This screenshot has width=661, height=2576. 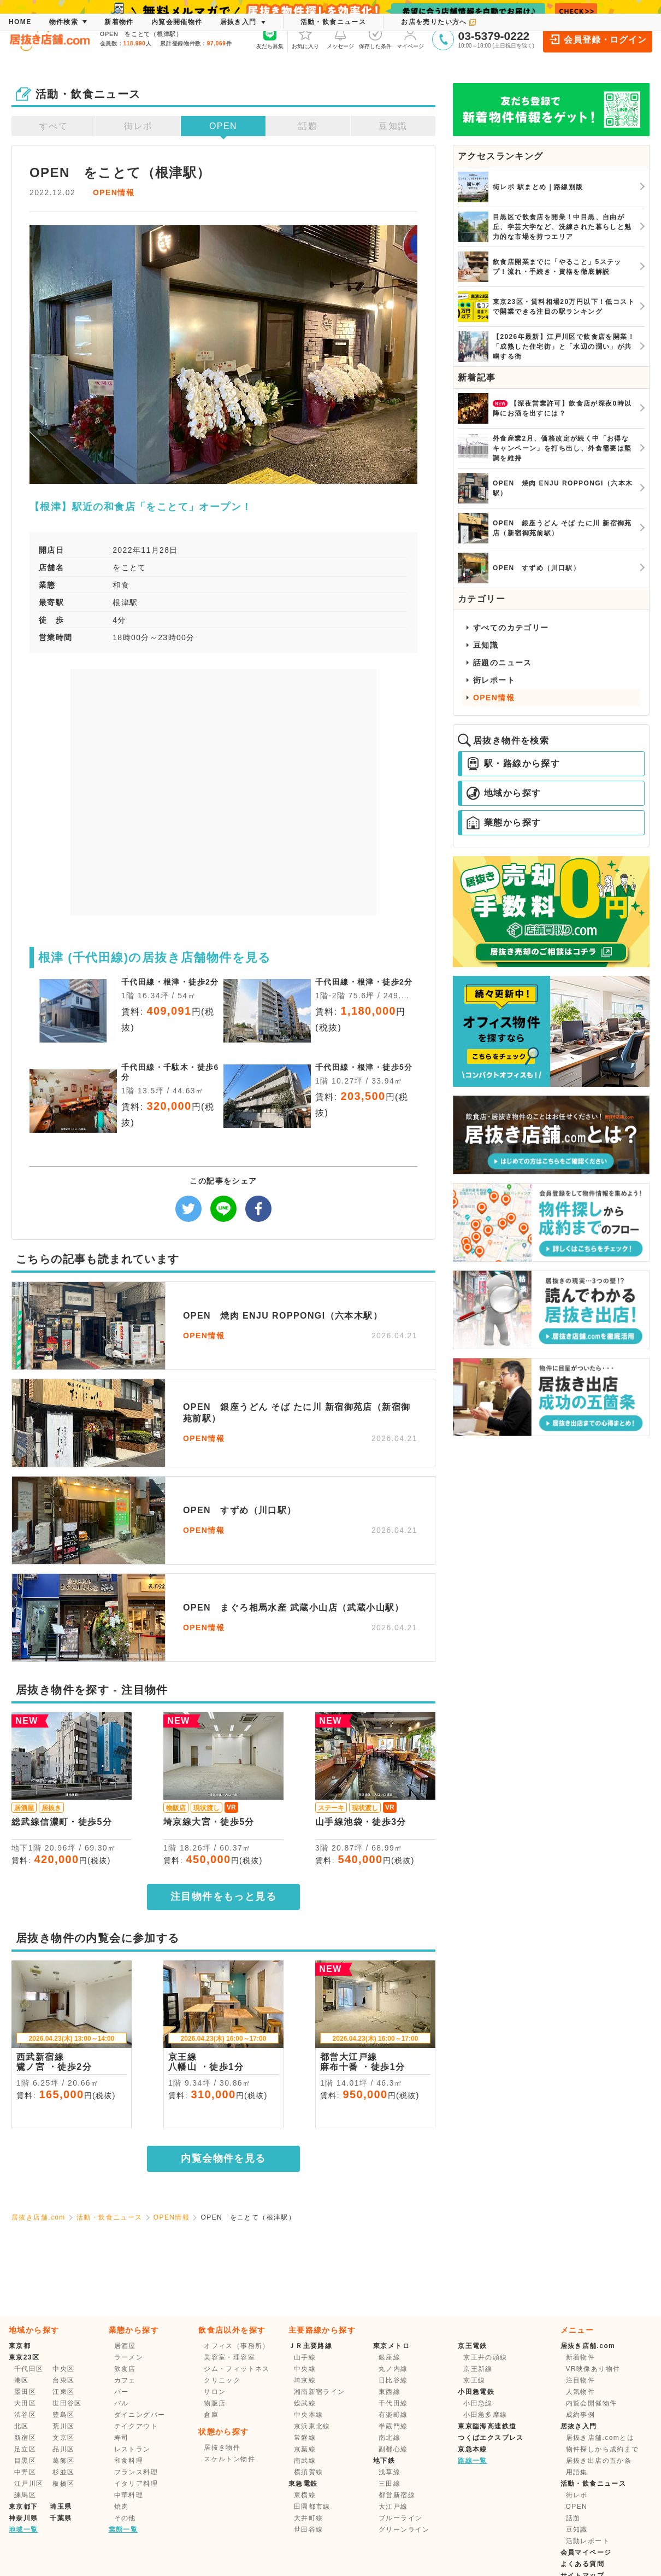 I want to click on 焼肉, so click(x=121, y=2506).